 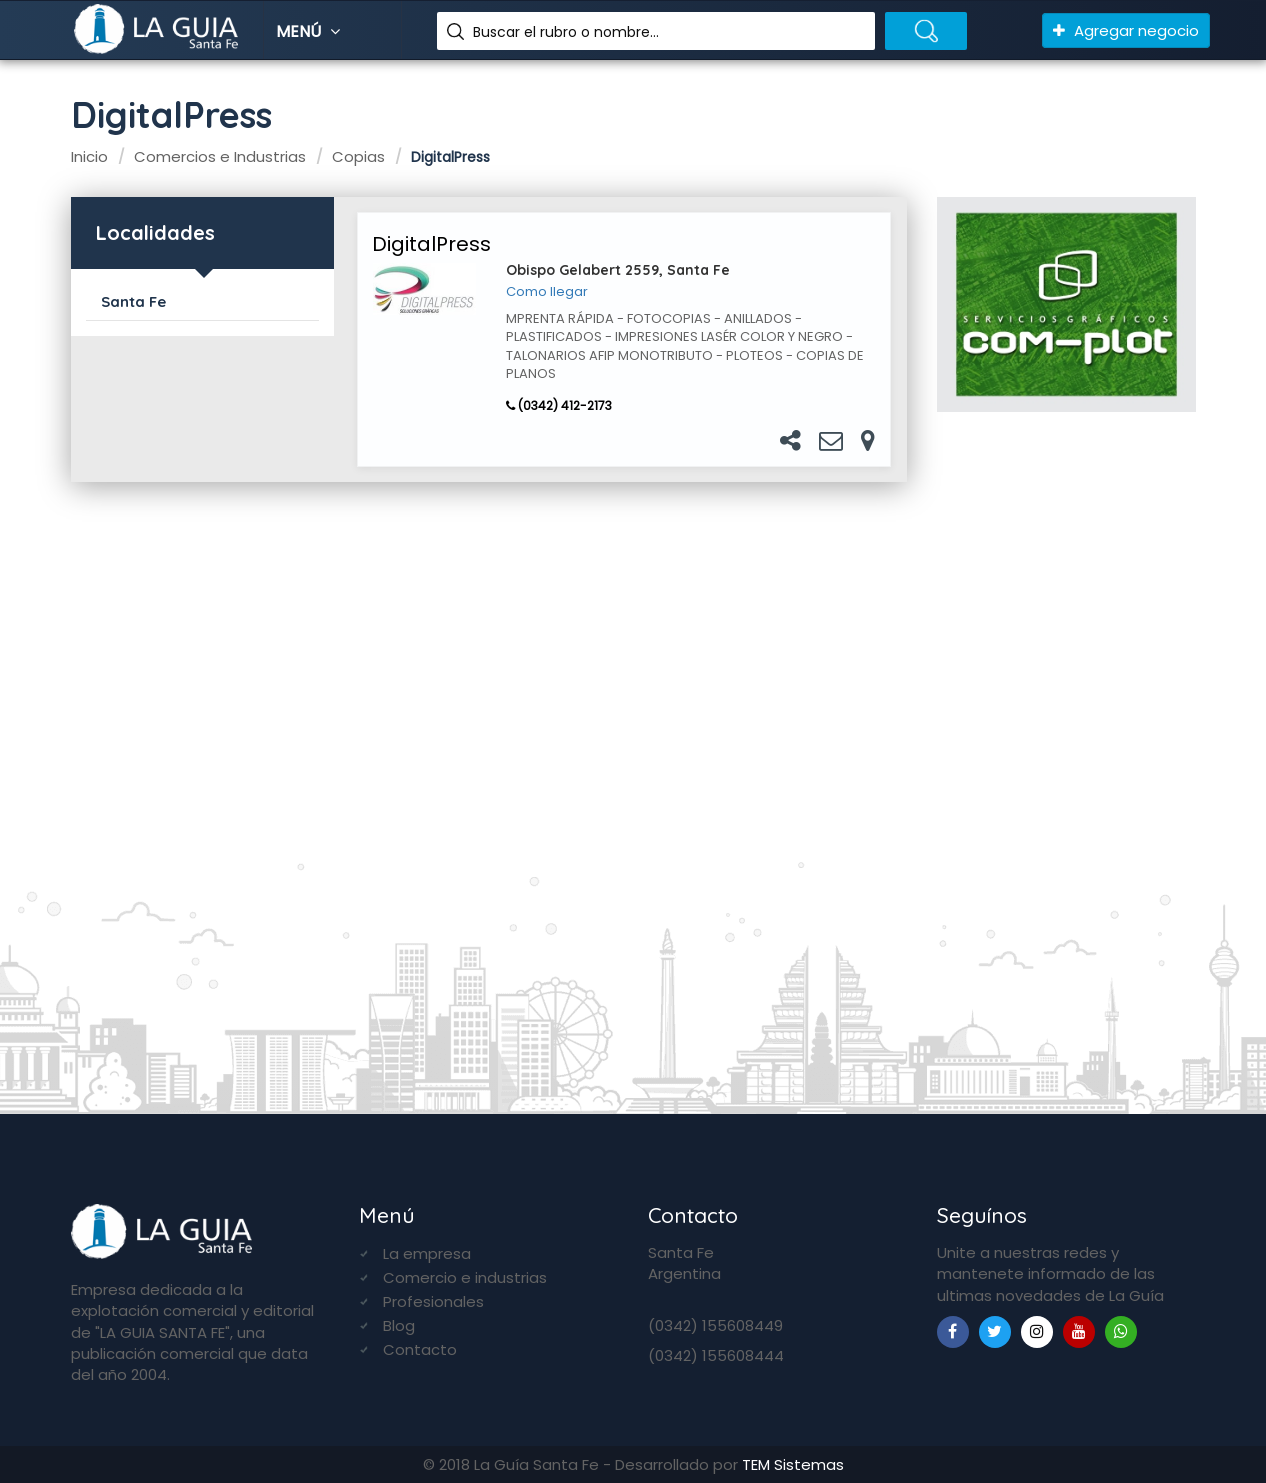 What do you see at coordinates (427, 1253) in the screenshot?
I see `La empresa` at bounding box center [427, 1253].